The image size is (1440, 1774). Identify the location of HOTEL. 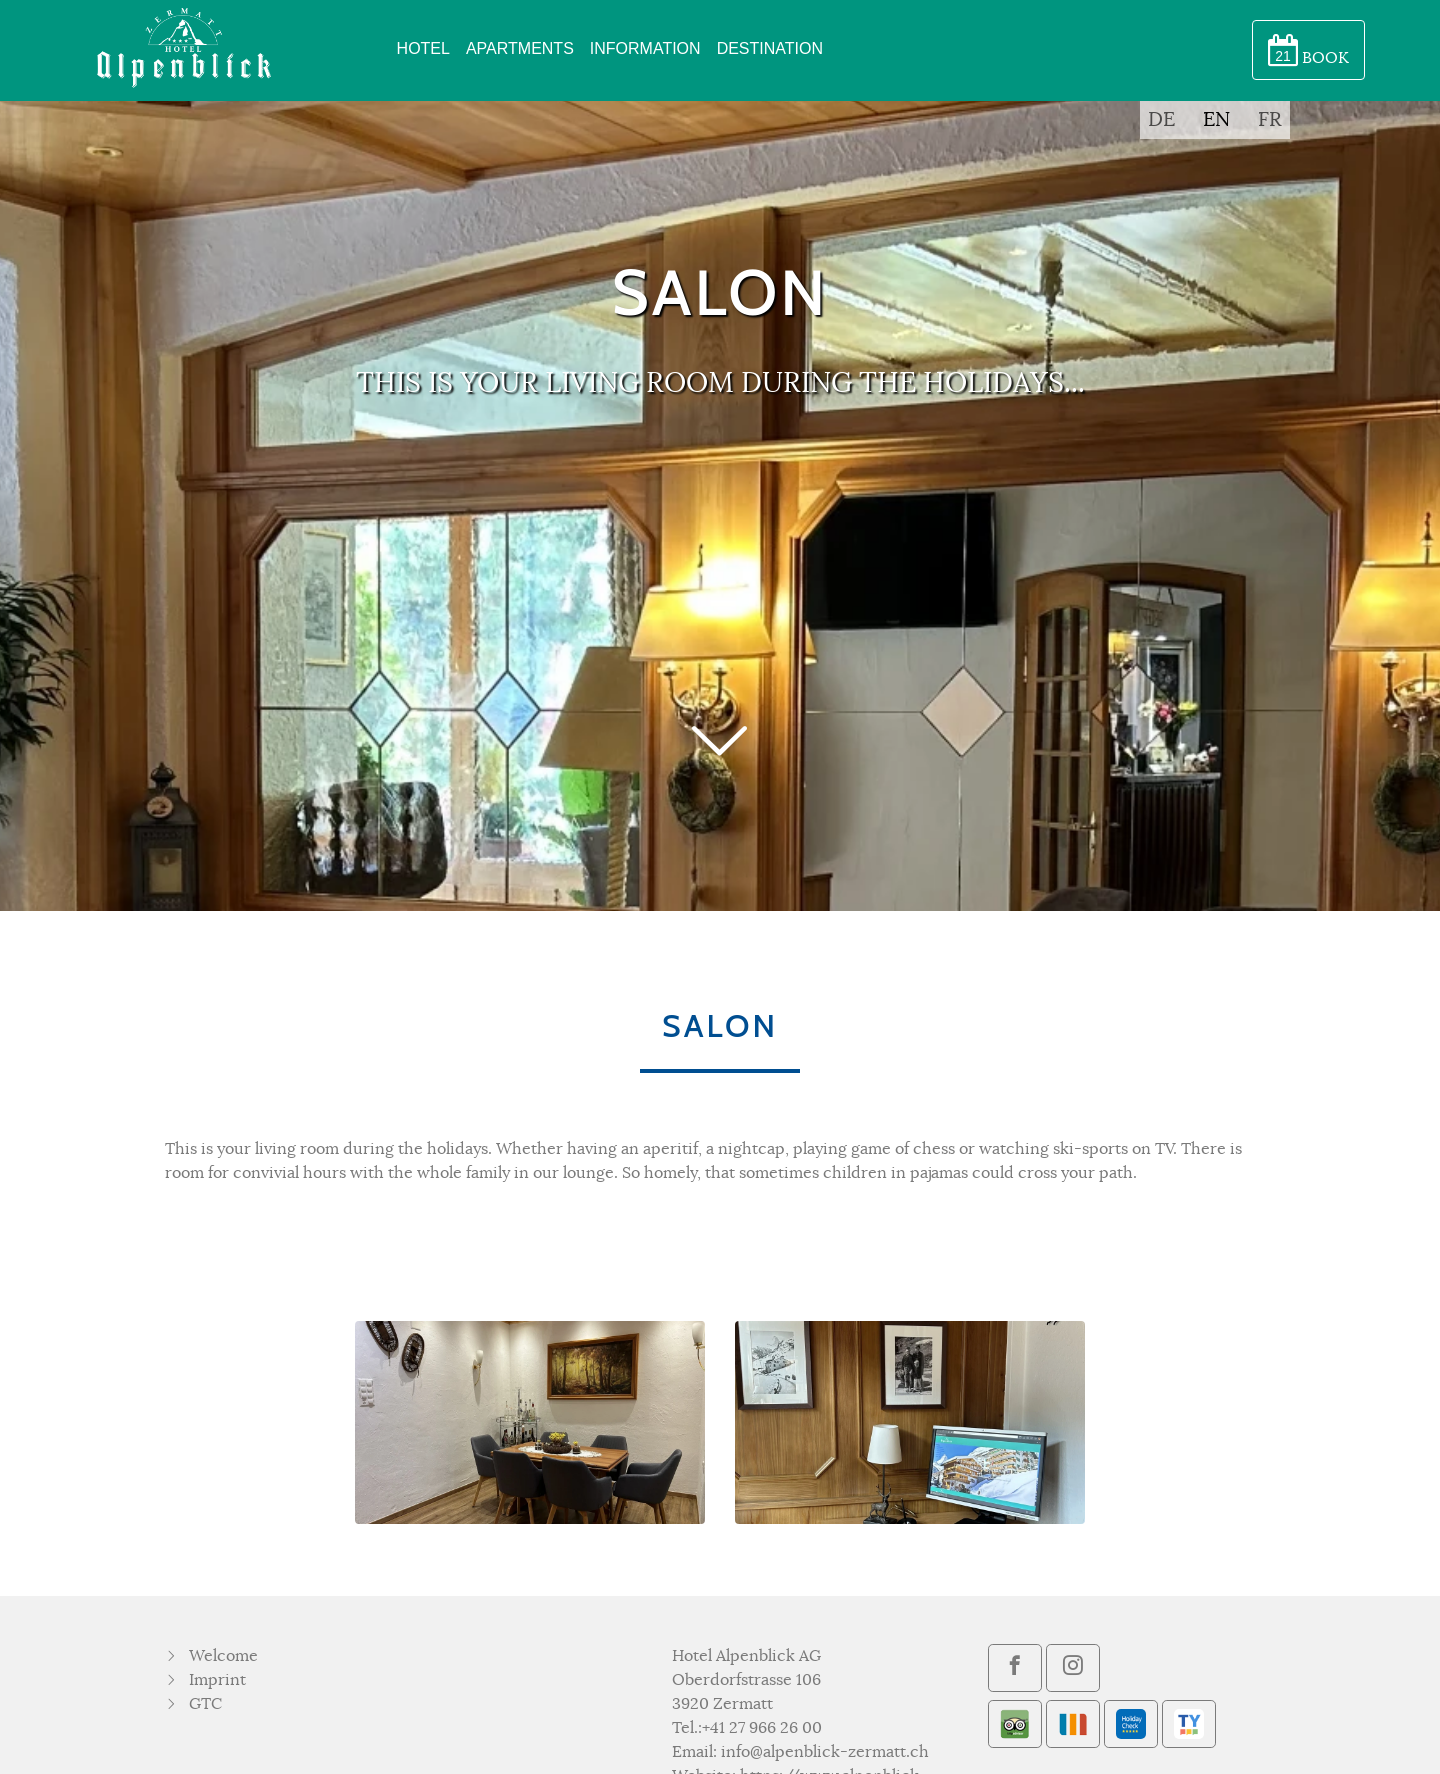
(423, 48).